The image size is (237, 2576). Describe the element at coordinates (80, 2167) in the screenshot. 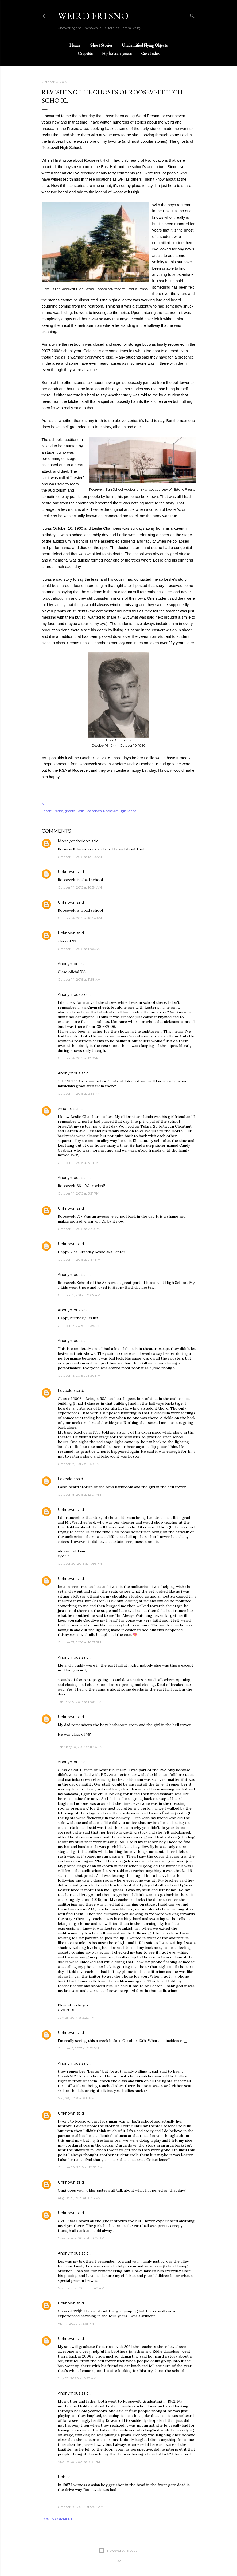

I see `October 10, 2018 at 10:33 PM` at that location.